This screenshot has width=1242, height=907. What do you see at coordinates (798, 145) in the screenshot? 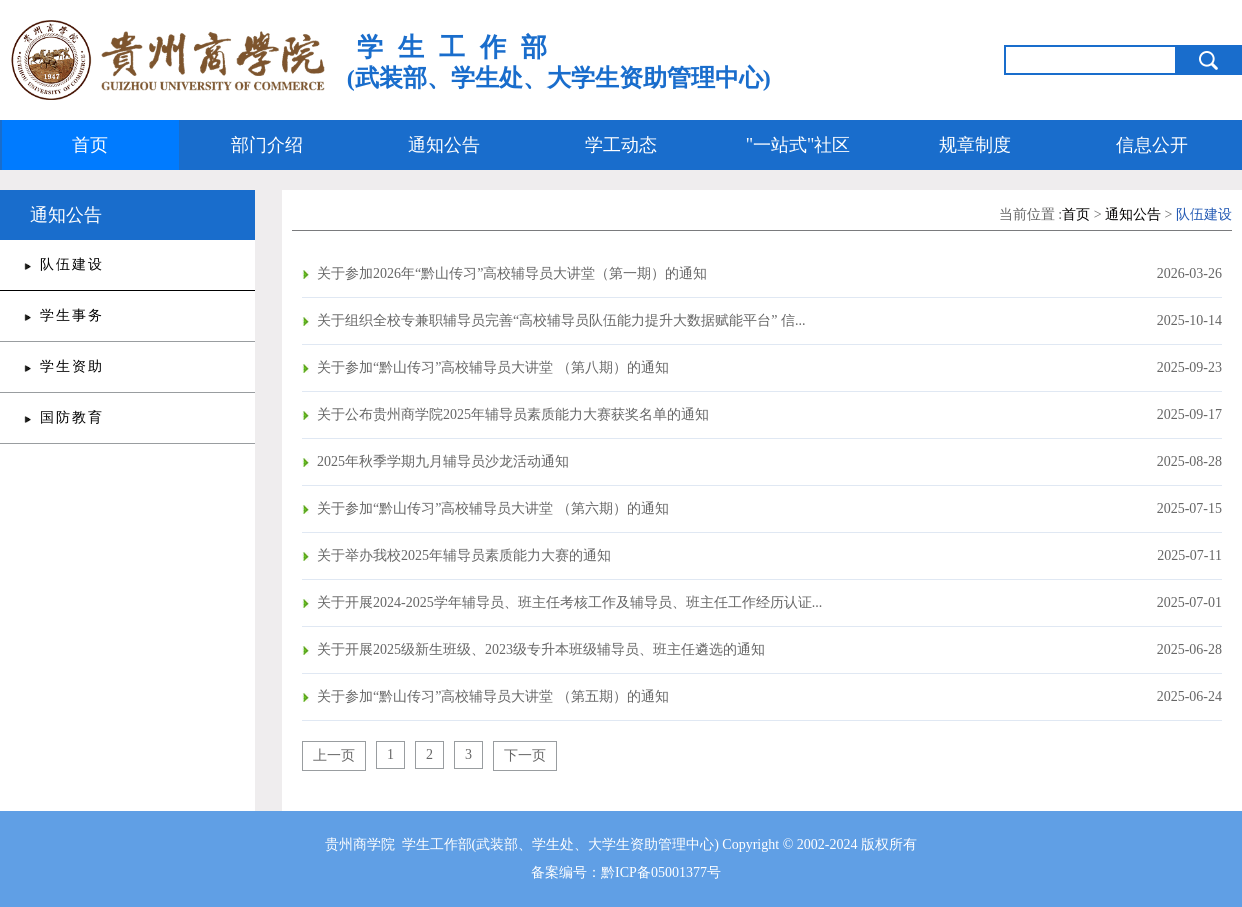
I see `"一站式"社区` at bounding box center [798, 145].